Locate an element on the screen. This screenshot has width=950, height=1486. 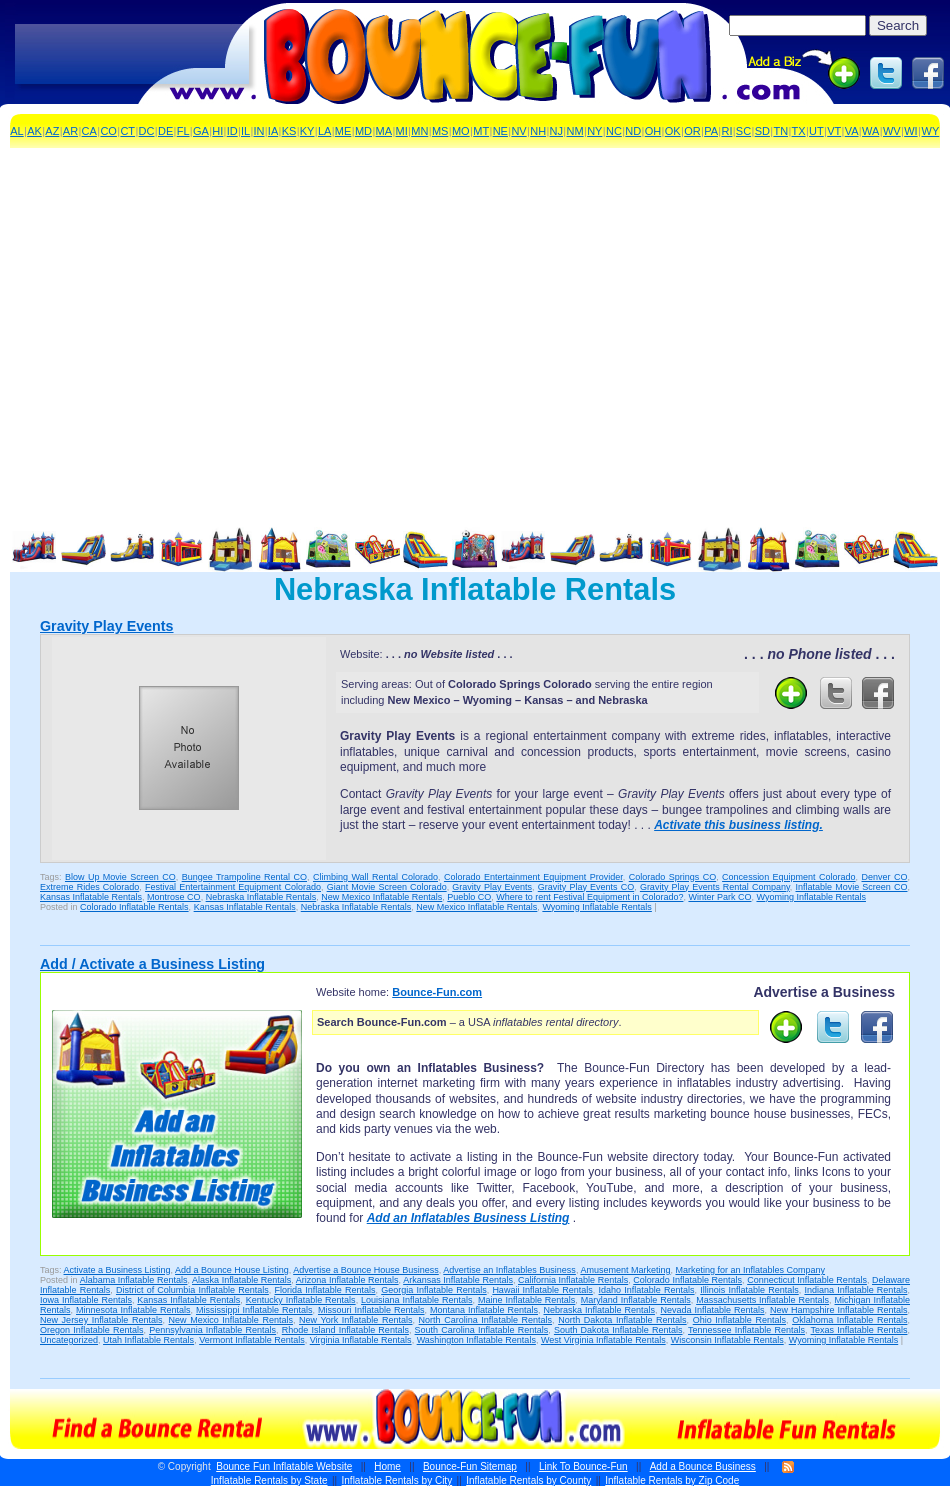
AK is located at coordinates (34, 131).